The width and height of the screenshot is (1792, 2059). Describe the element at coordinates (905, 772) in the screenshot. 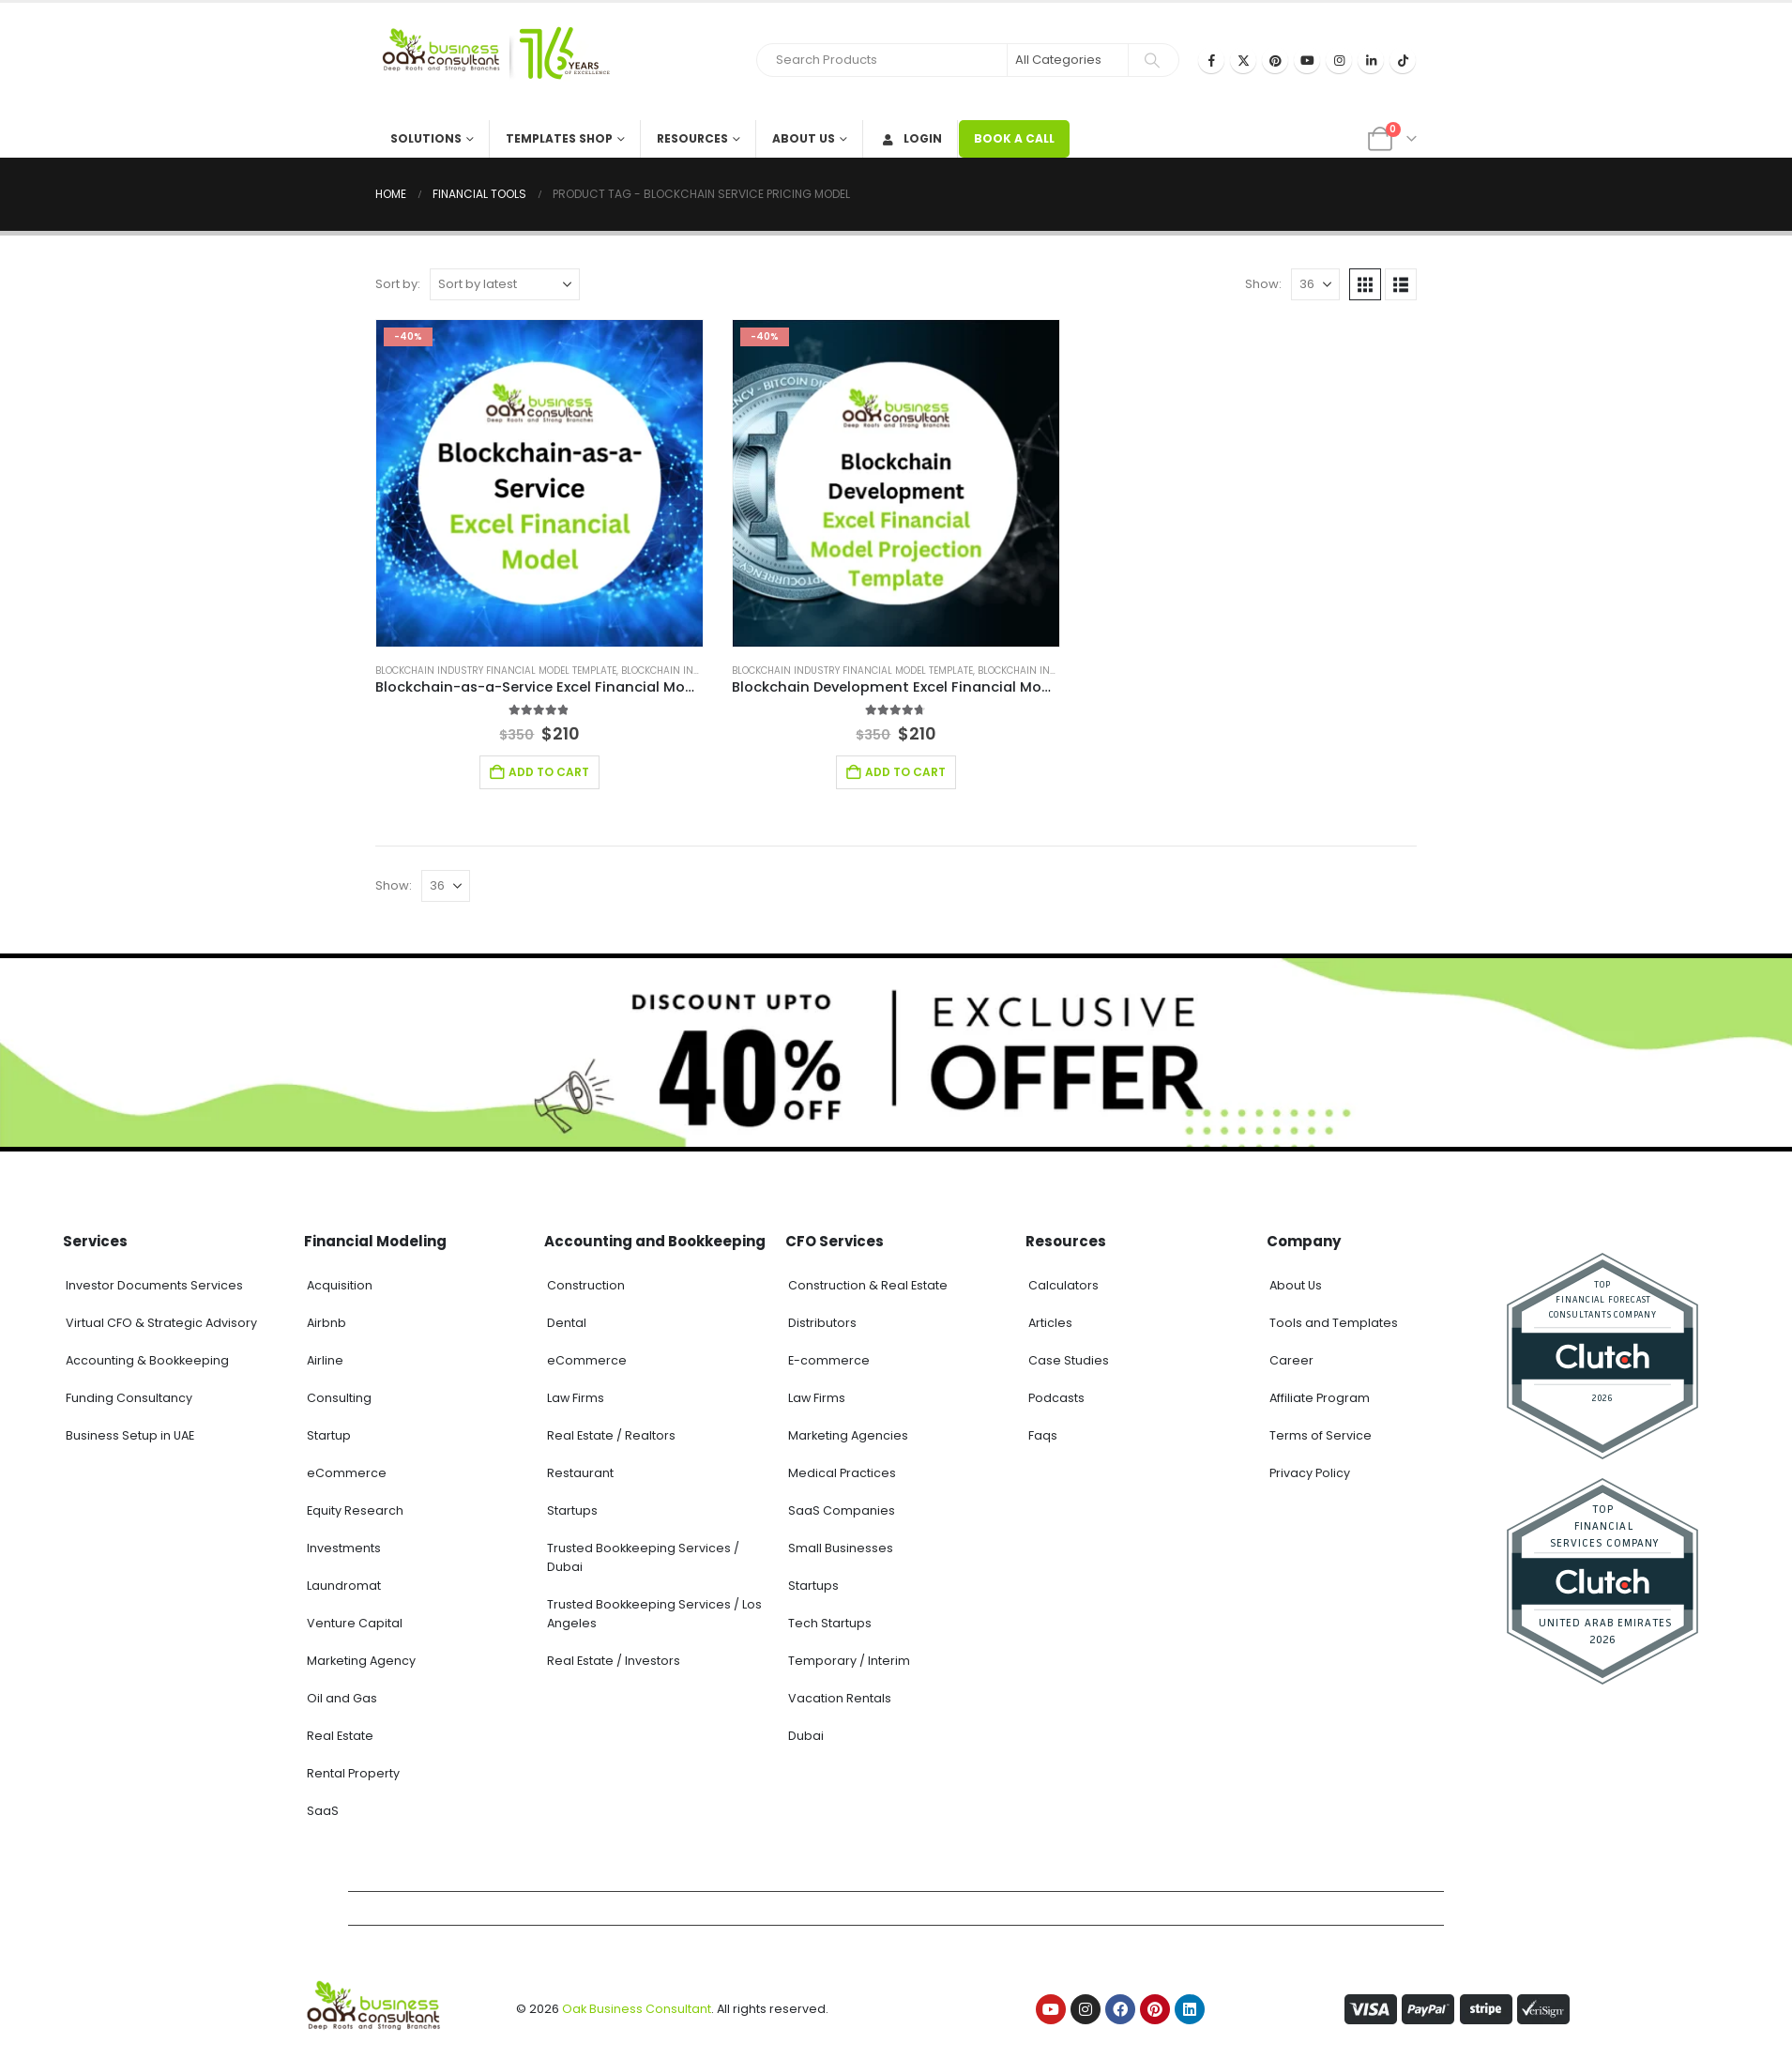

I see `Add to cart [Add to cart: “Blockchain Development Excel Financial Model”]` at that location.